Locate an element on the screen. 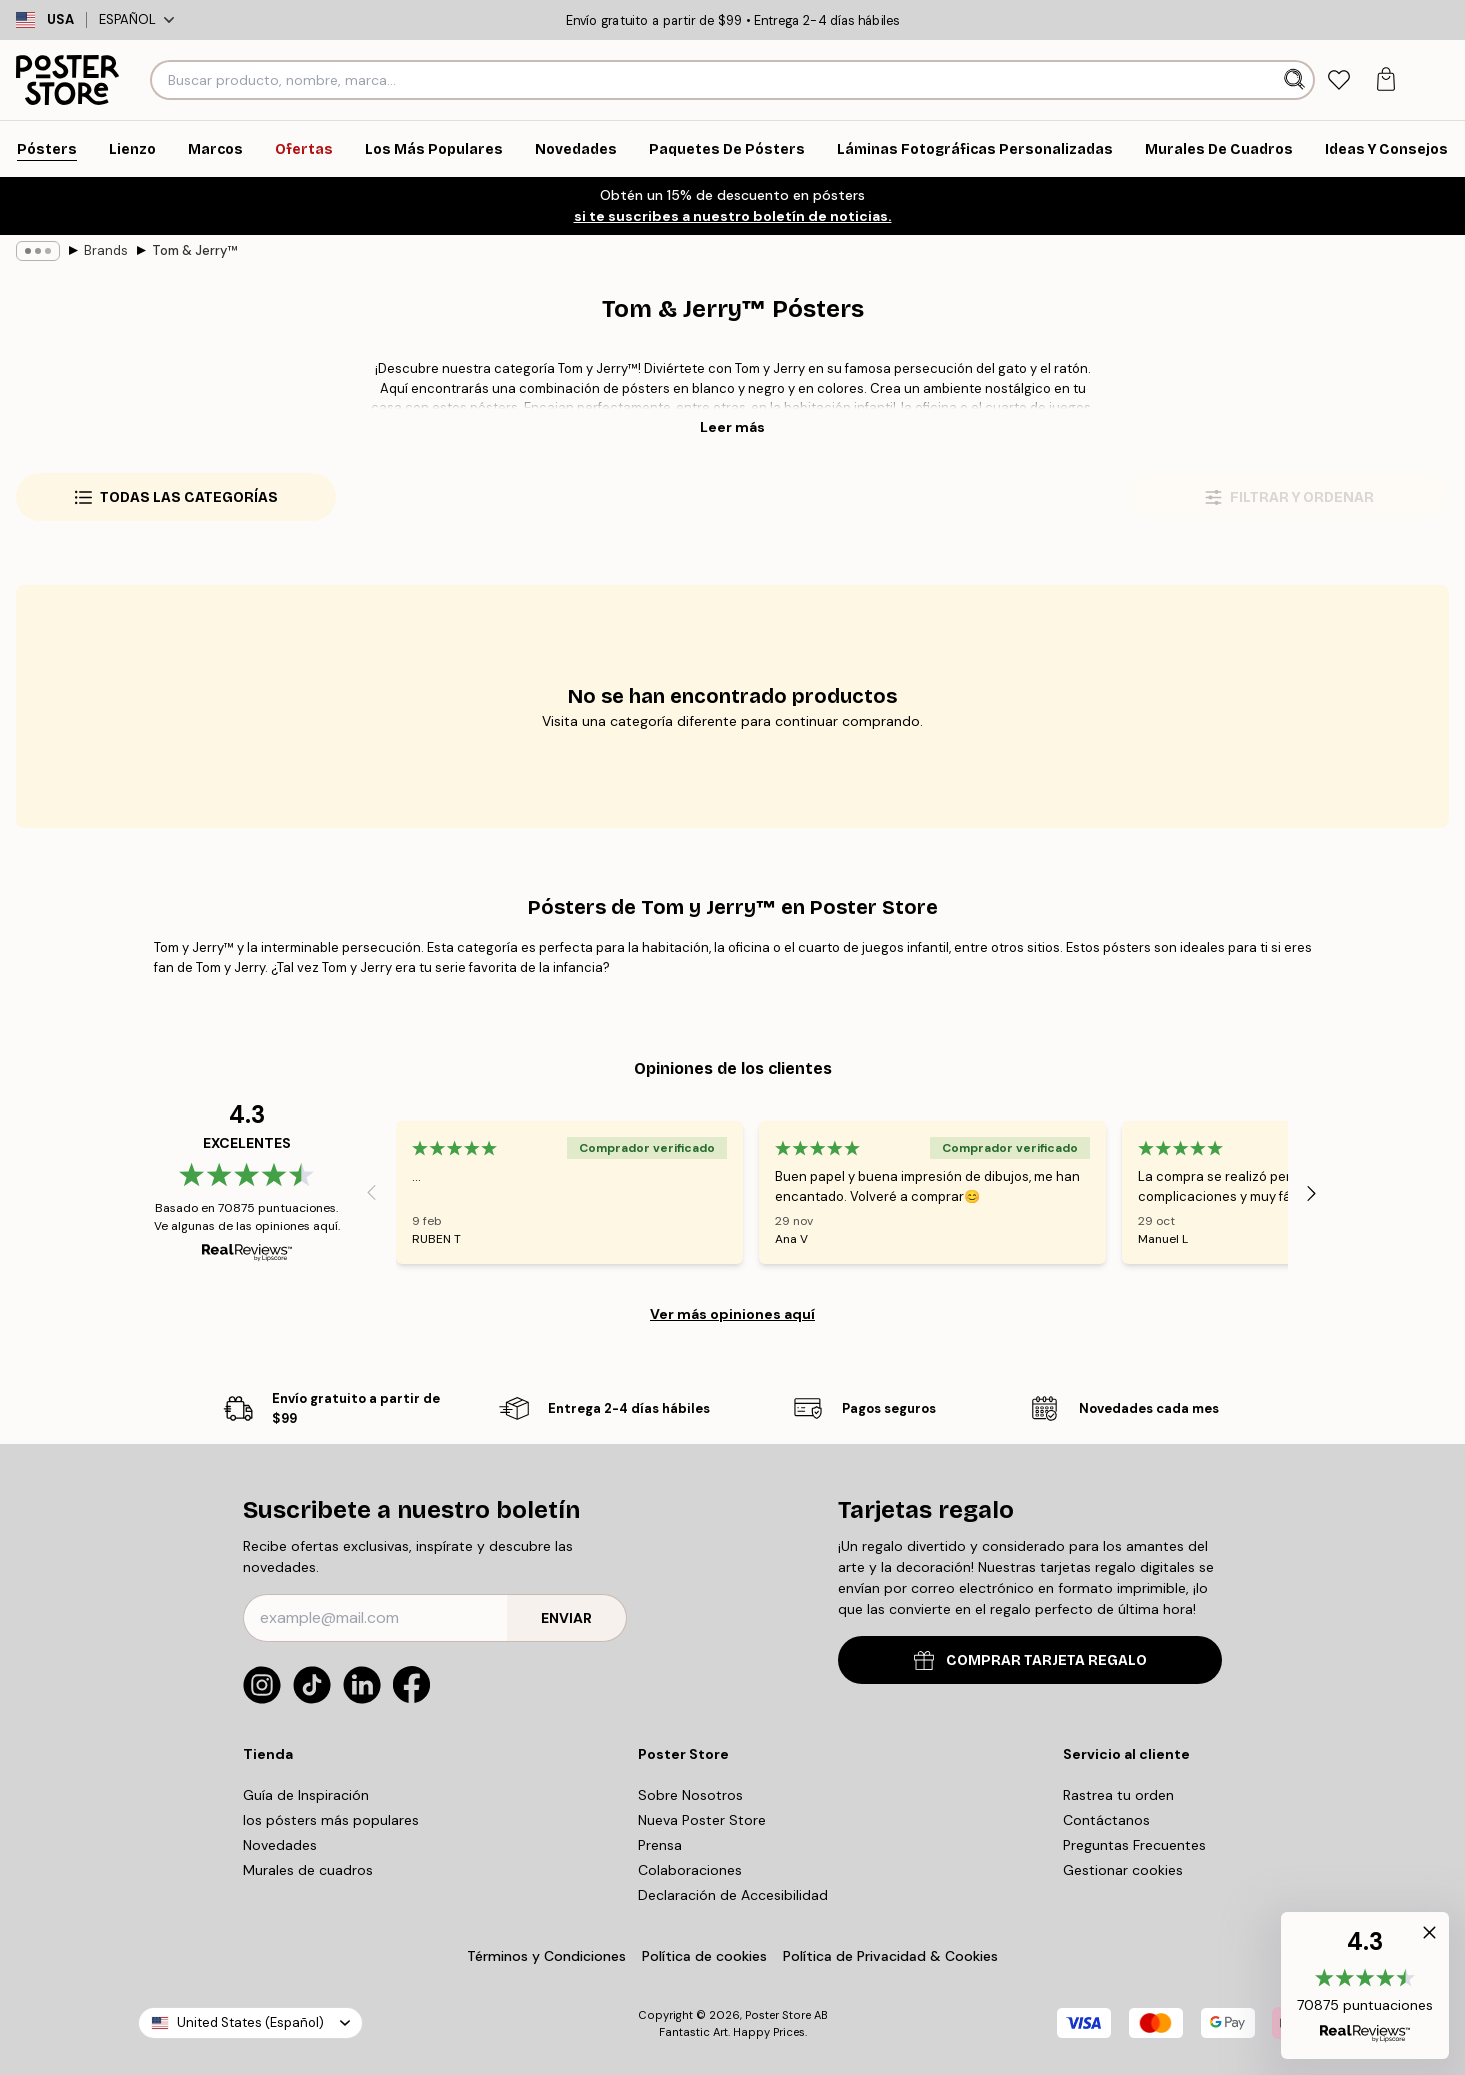  Tom & Jerry™ is located at coordinates (194, 250).